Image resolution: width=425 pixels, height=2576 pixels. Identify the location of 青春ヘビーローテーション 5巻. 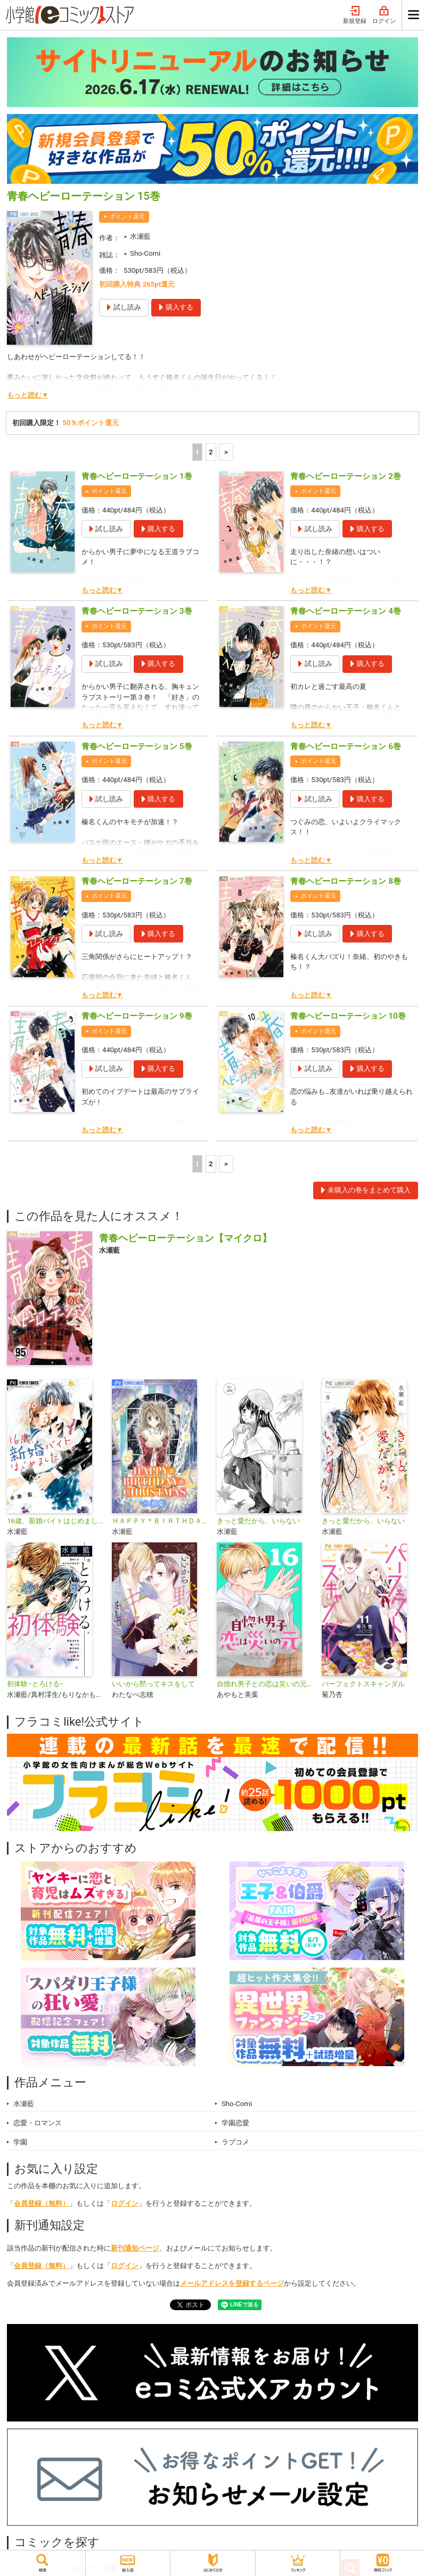
(136, 746).